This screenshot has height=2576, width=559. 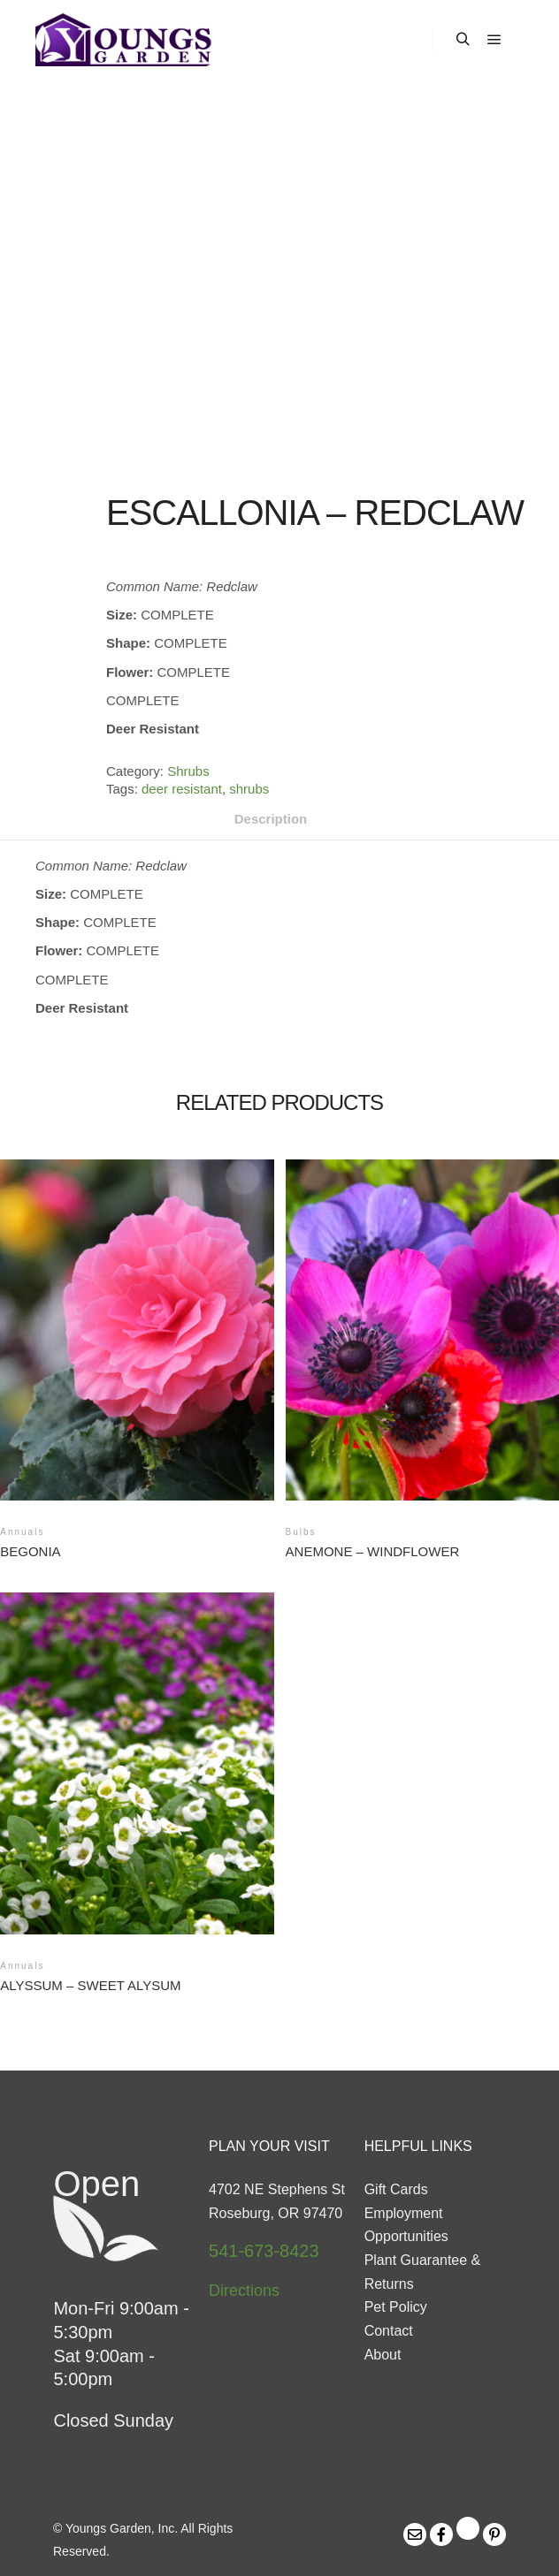 What do you see at coordinates (264, 2251) in the screenshot?
I see `541-673-8423` at bounding box center [264, 2251].